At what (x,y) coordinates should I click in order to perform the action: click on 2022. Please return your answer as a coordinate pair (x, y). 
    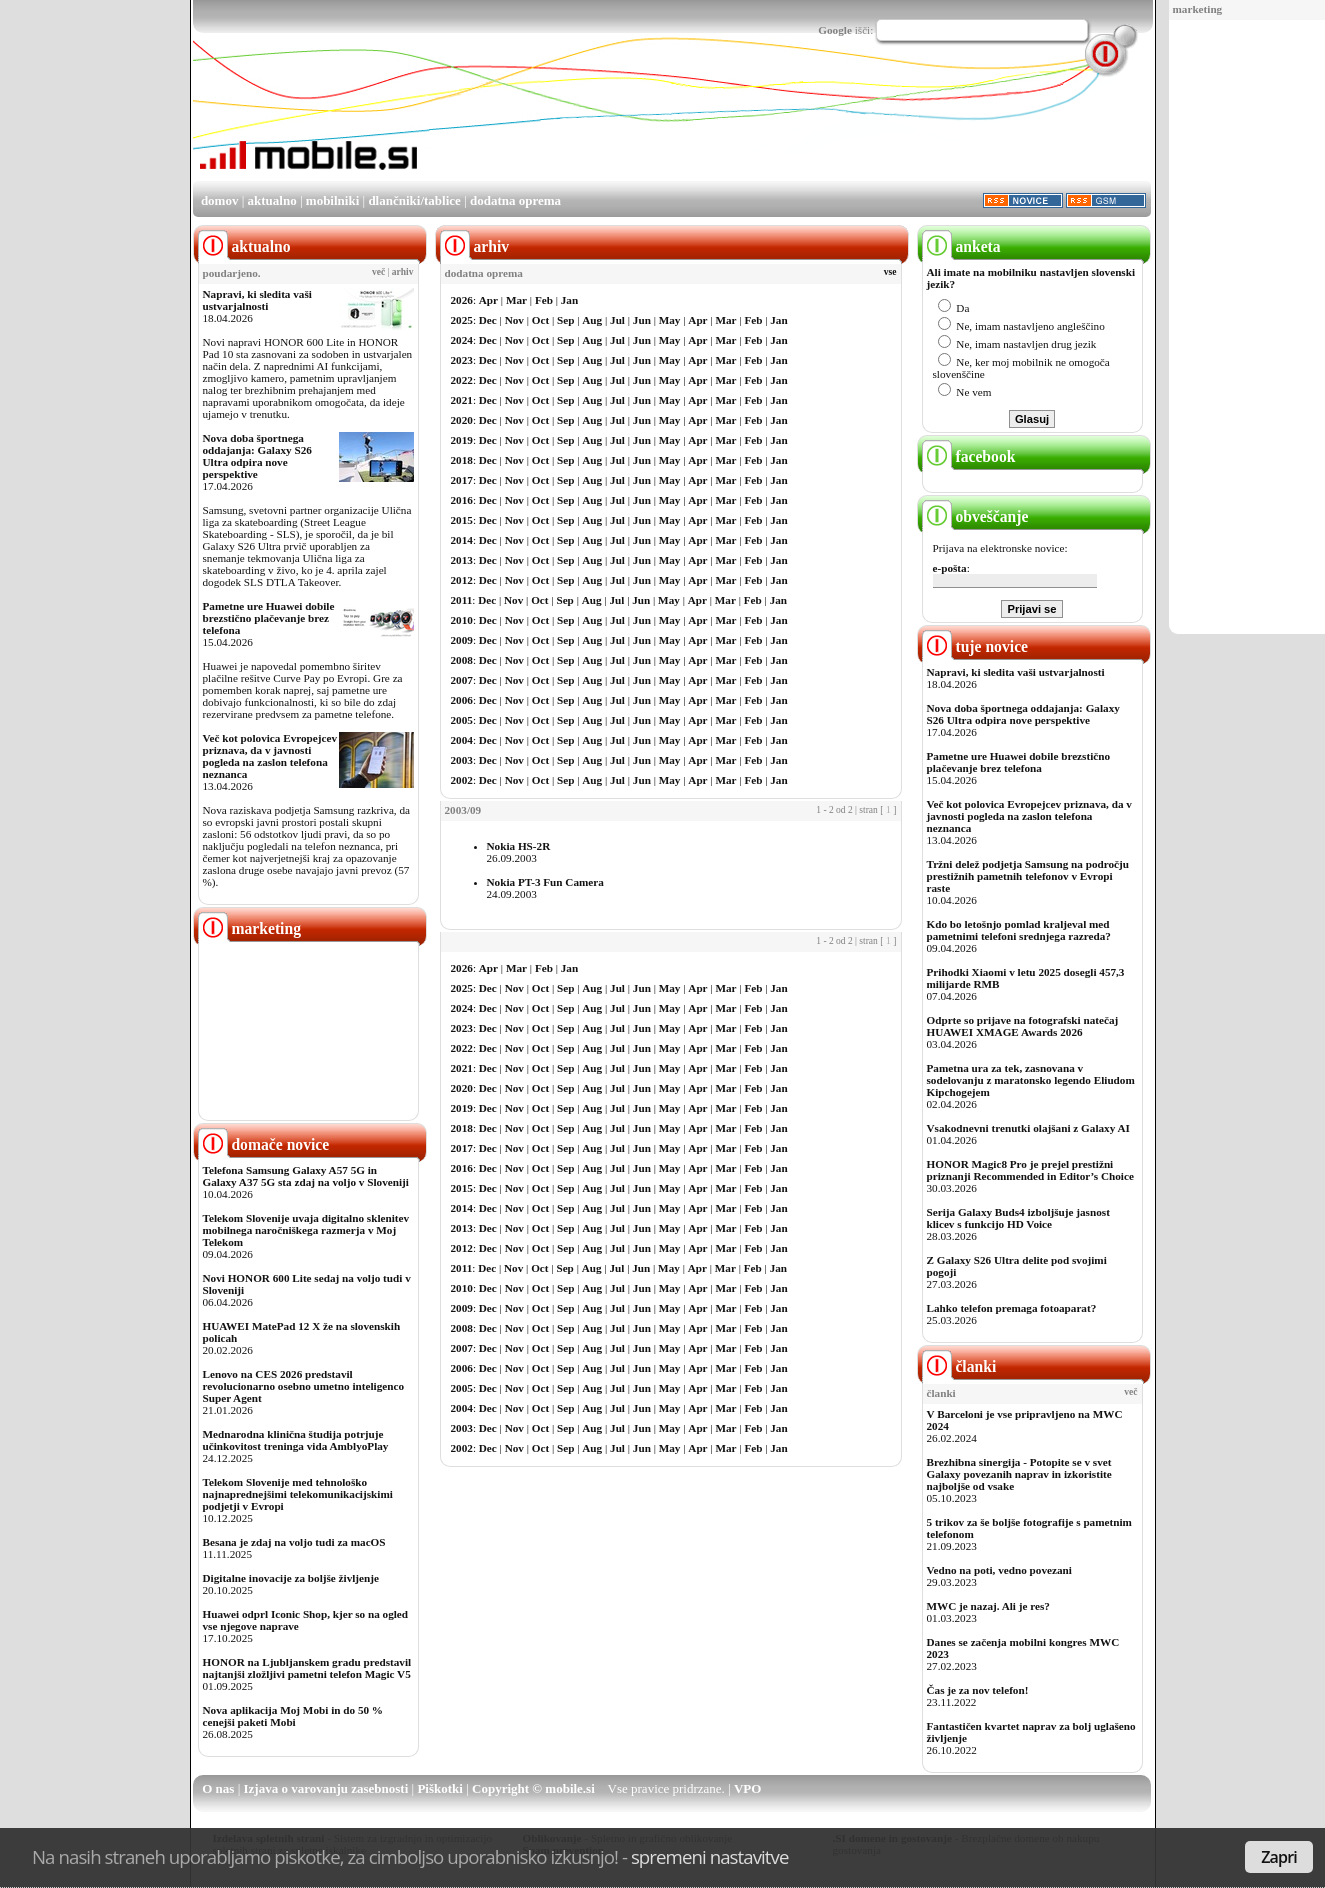
    Looking at the image, I should click on (462, 380).